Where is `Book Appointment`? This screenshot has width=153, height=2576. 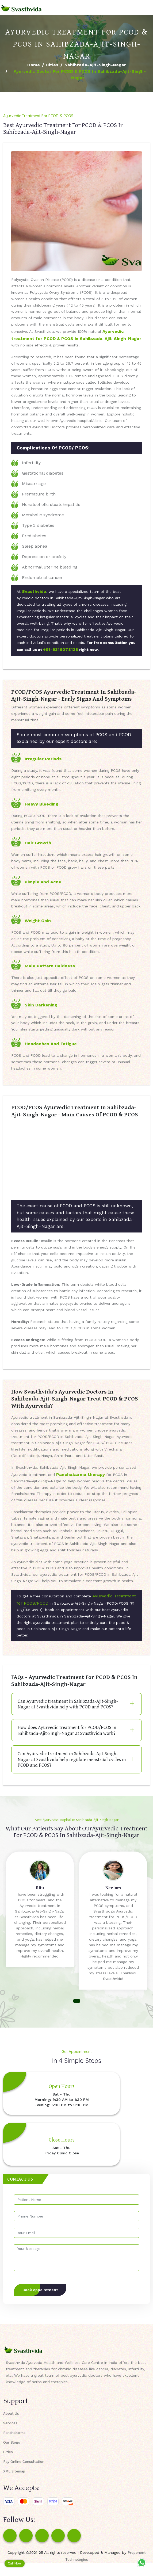 Book Appointment is located at coordinates (40, 2290).